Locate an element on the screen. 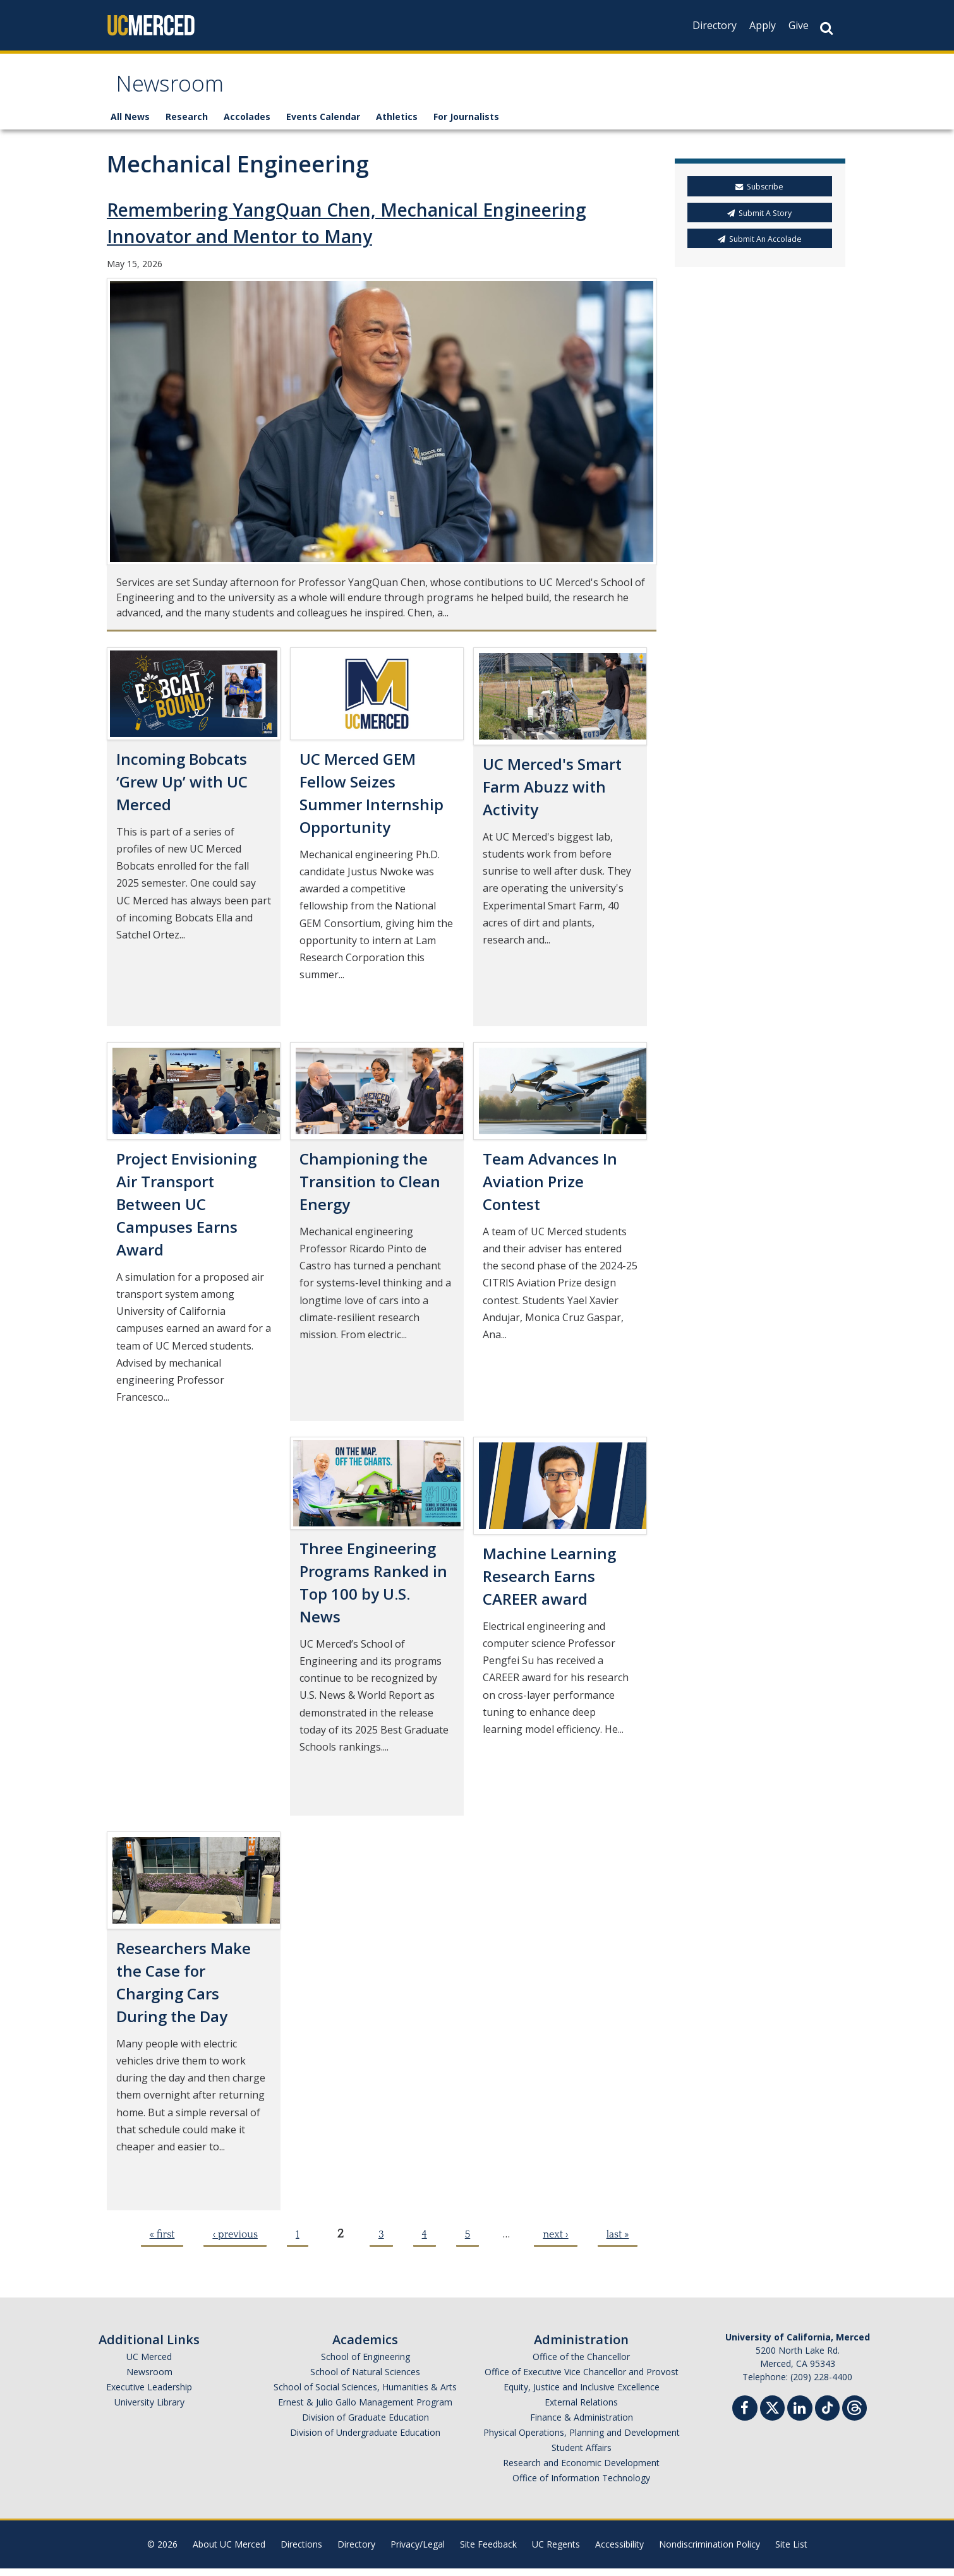  Finance & Administration is located at coordinates (581, 2425).